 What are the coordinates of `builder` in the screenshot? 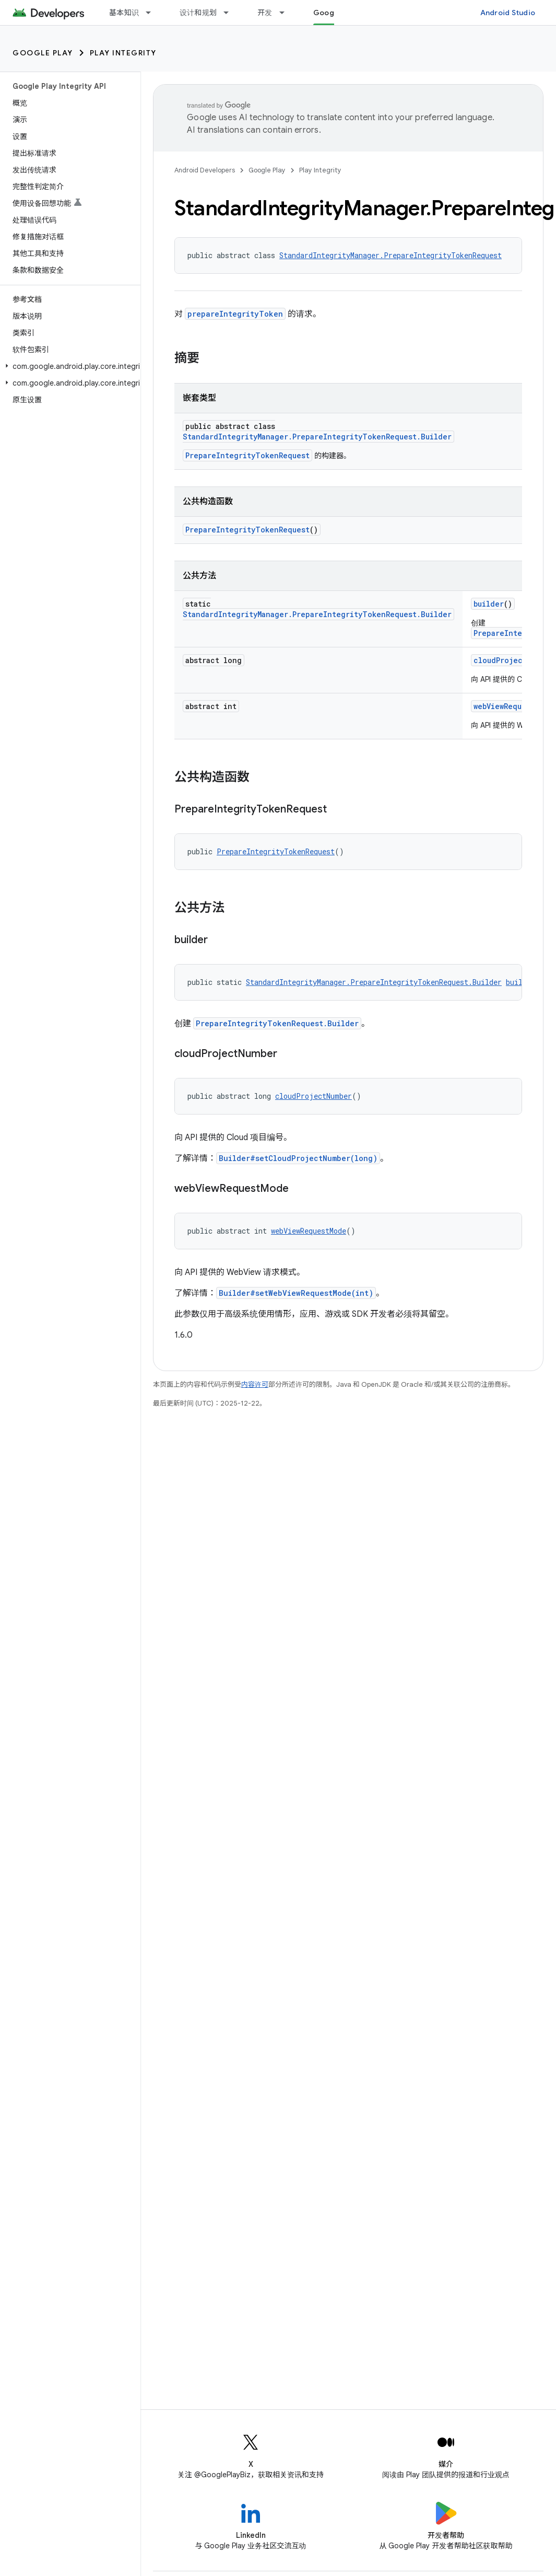 It's located at (489, 604).